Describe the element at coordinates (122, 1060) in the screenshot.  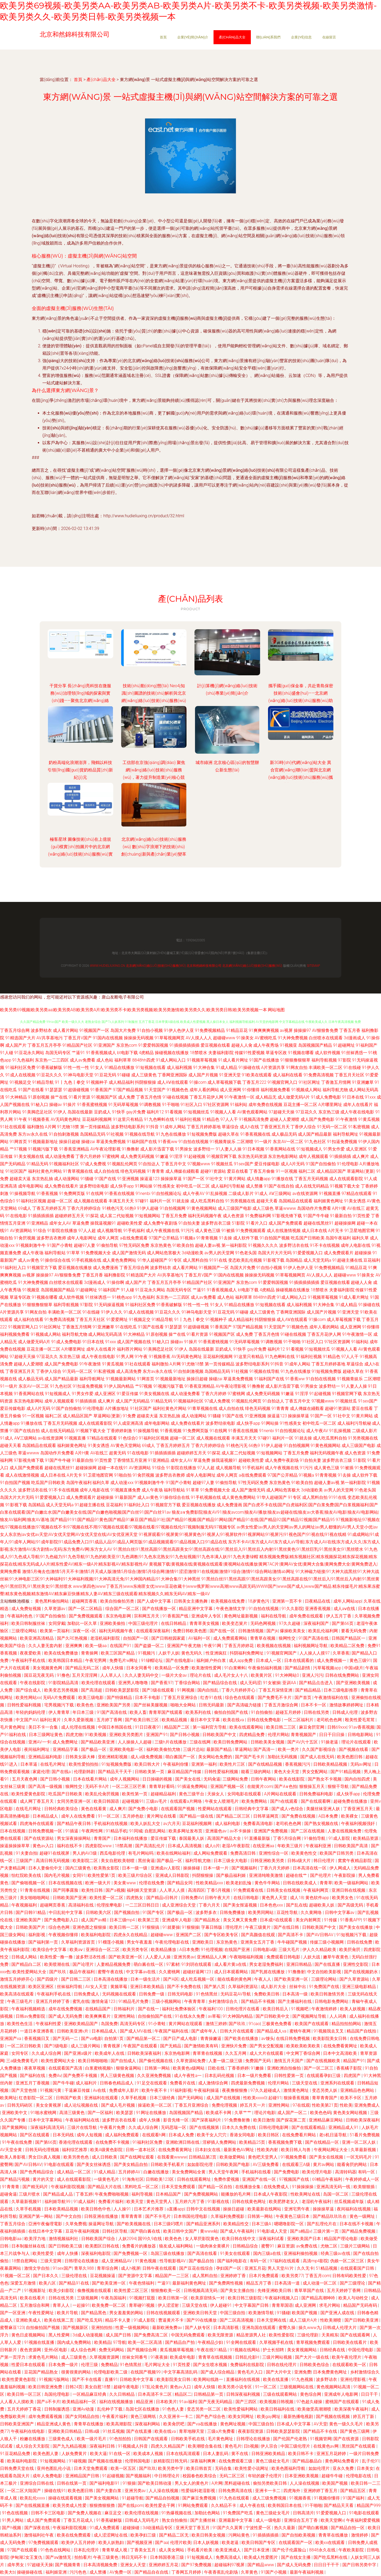
I see `福利草草` at that location.